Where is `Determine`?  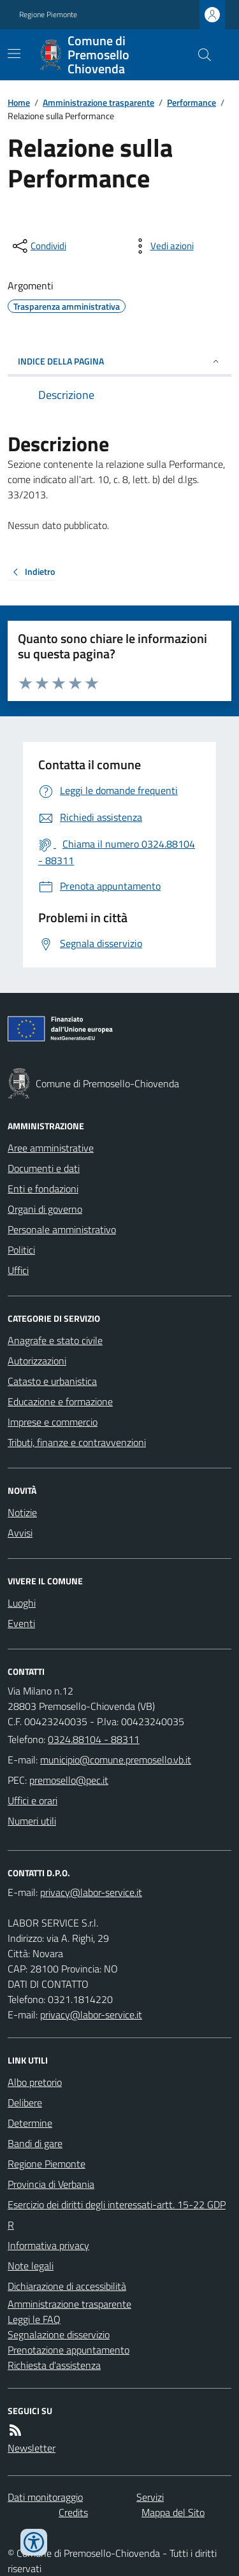
Determine is located at coordinates (30, 2123).